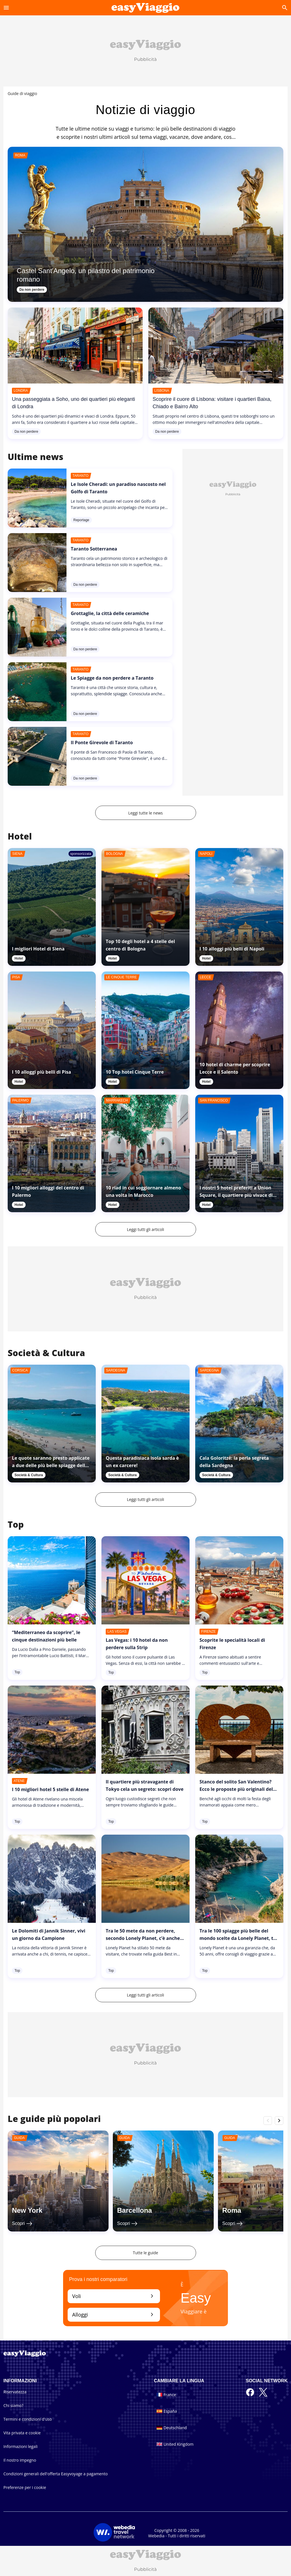  Describe the element at coordinates (14, 2391) in the screenshot. I see `Riservatezza` at that location.